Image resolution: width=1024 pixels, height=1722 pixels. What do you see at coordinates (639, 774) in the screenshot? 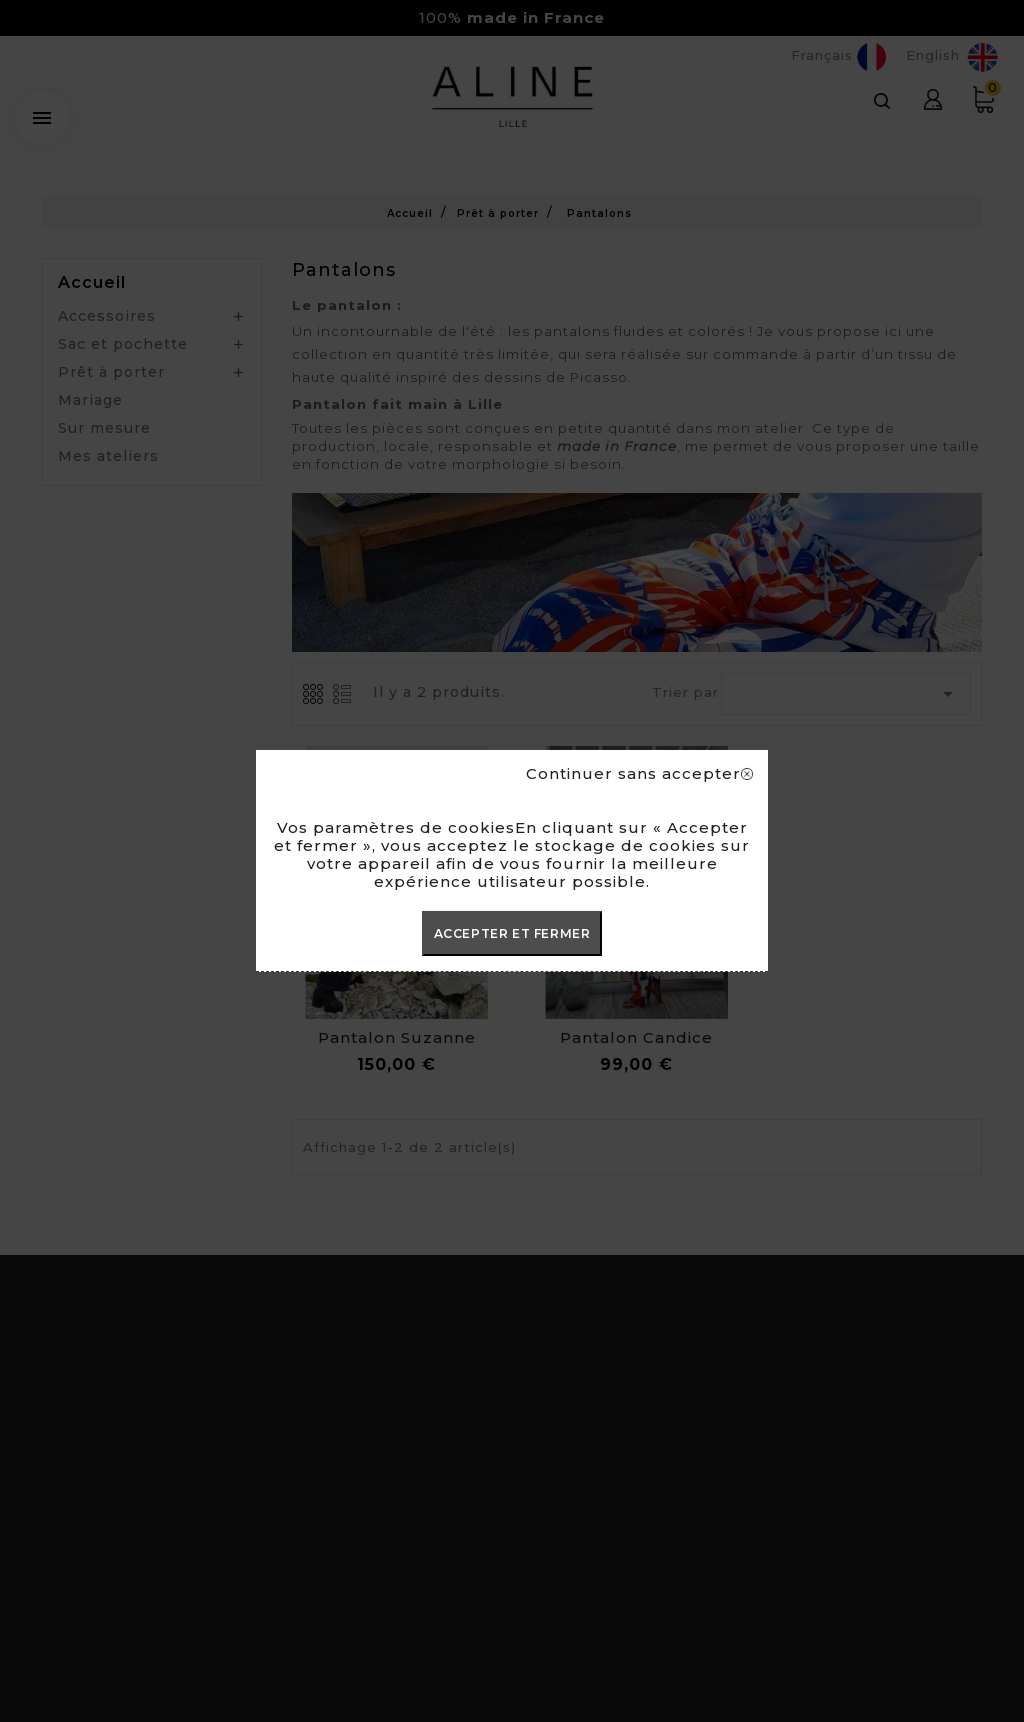
I see `Continuer sans accepter` at bounding box center [639, 774].